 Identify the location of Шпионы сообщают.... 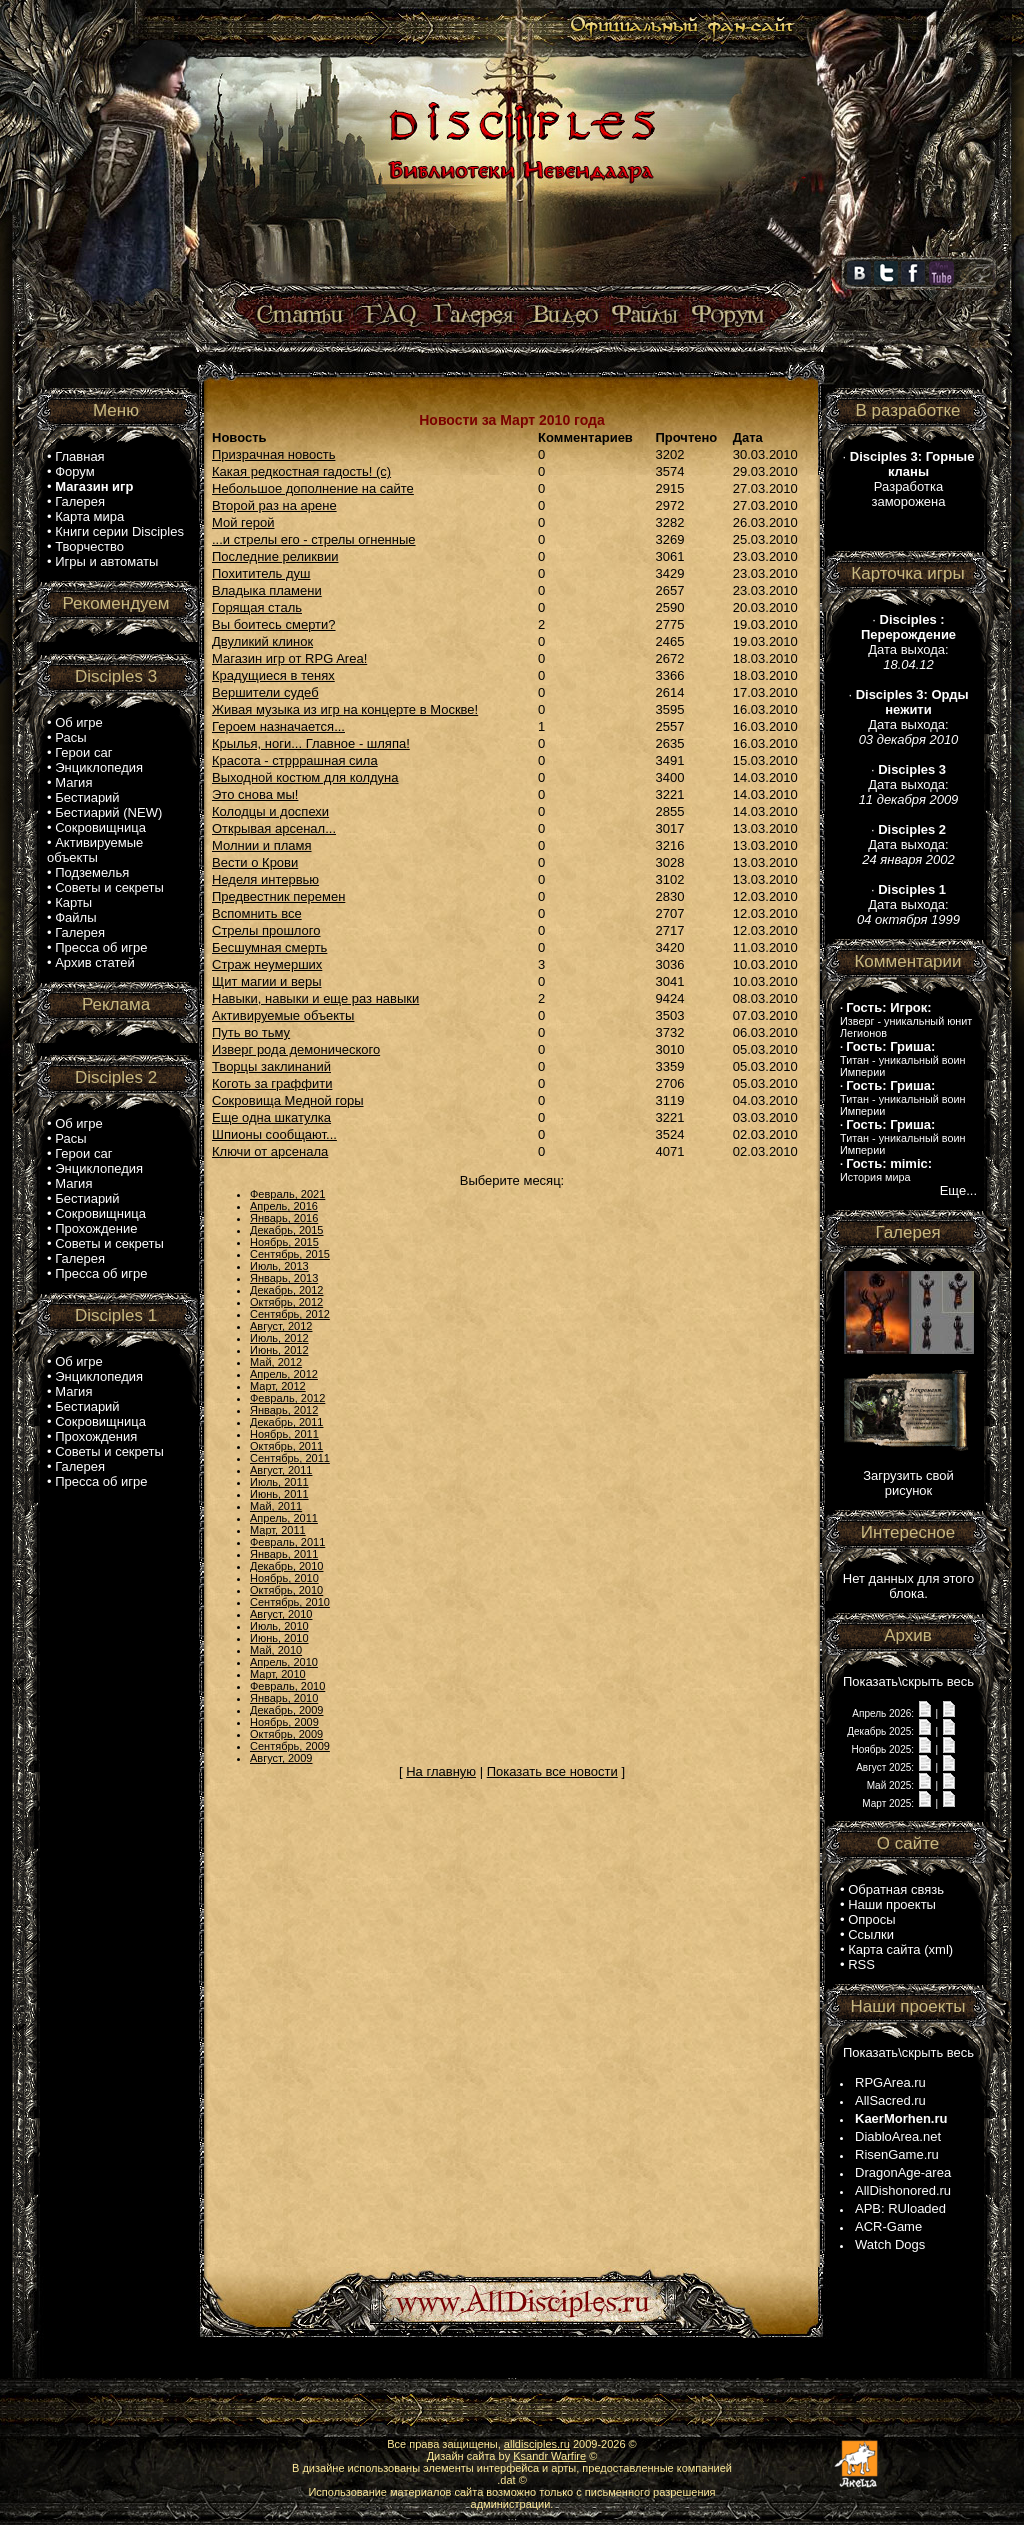
(274, 1134).